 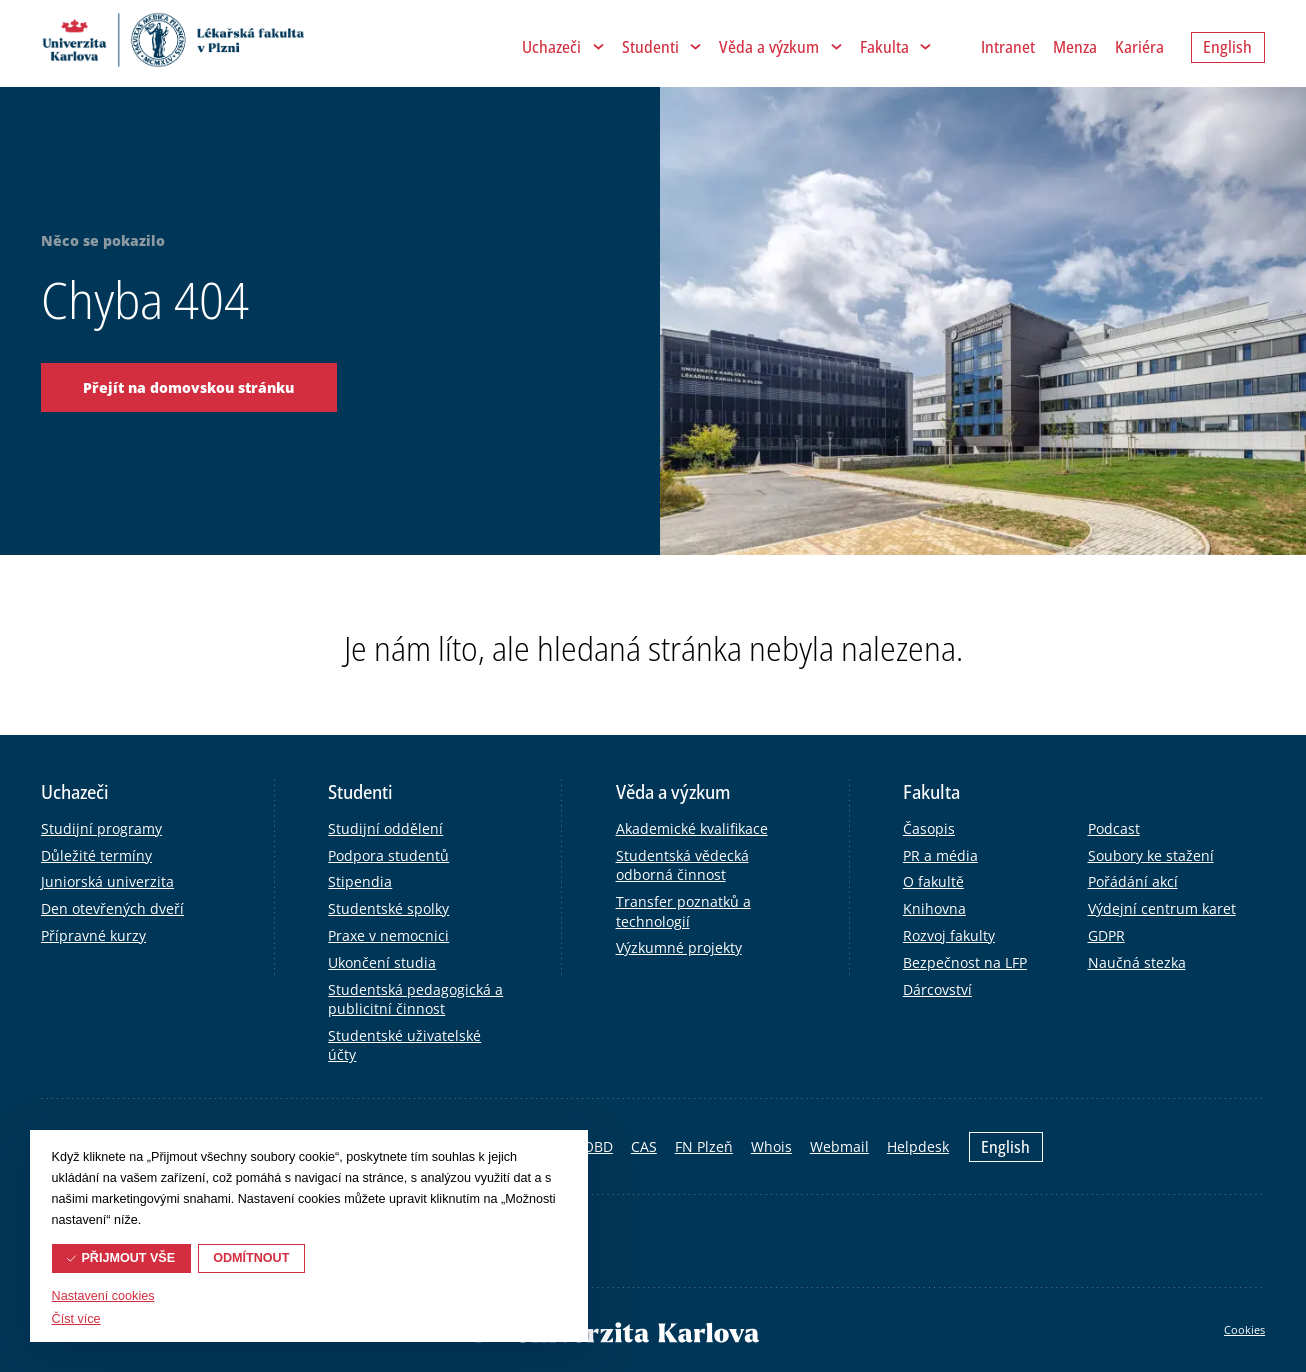 I want to click on O fakultě, so click(x=933, y=881).